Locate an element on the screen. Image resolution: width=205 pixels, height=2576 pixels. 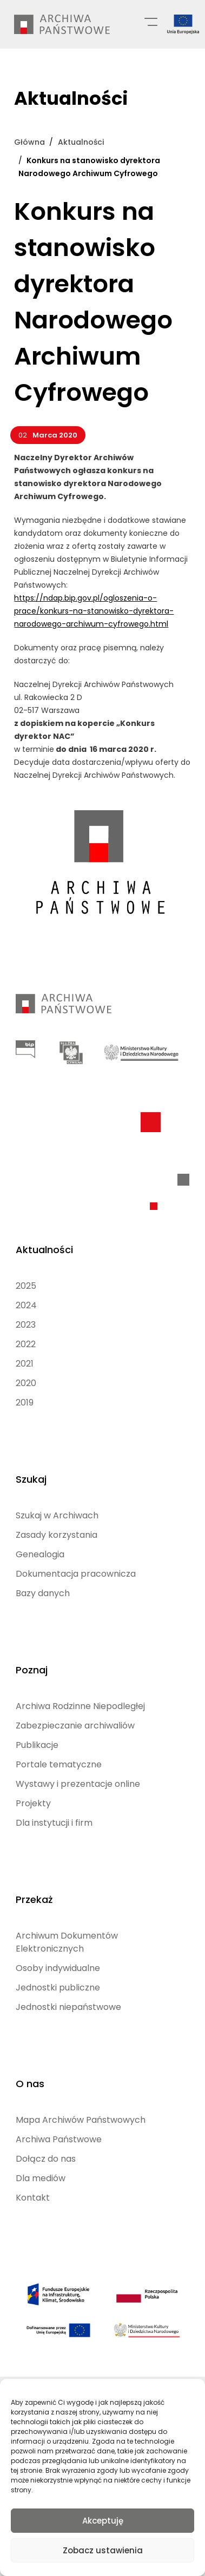
2020 is located at coordinates (26, 1383).